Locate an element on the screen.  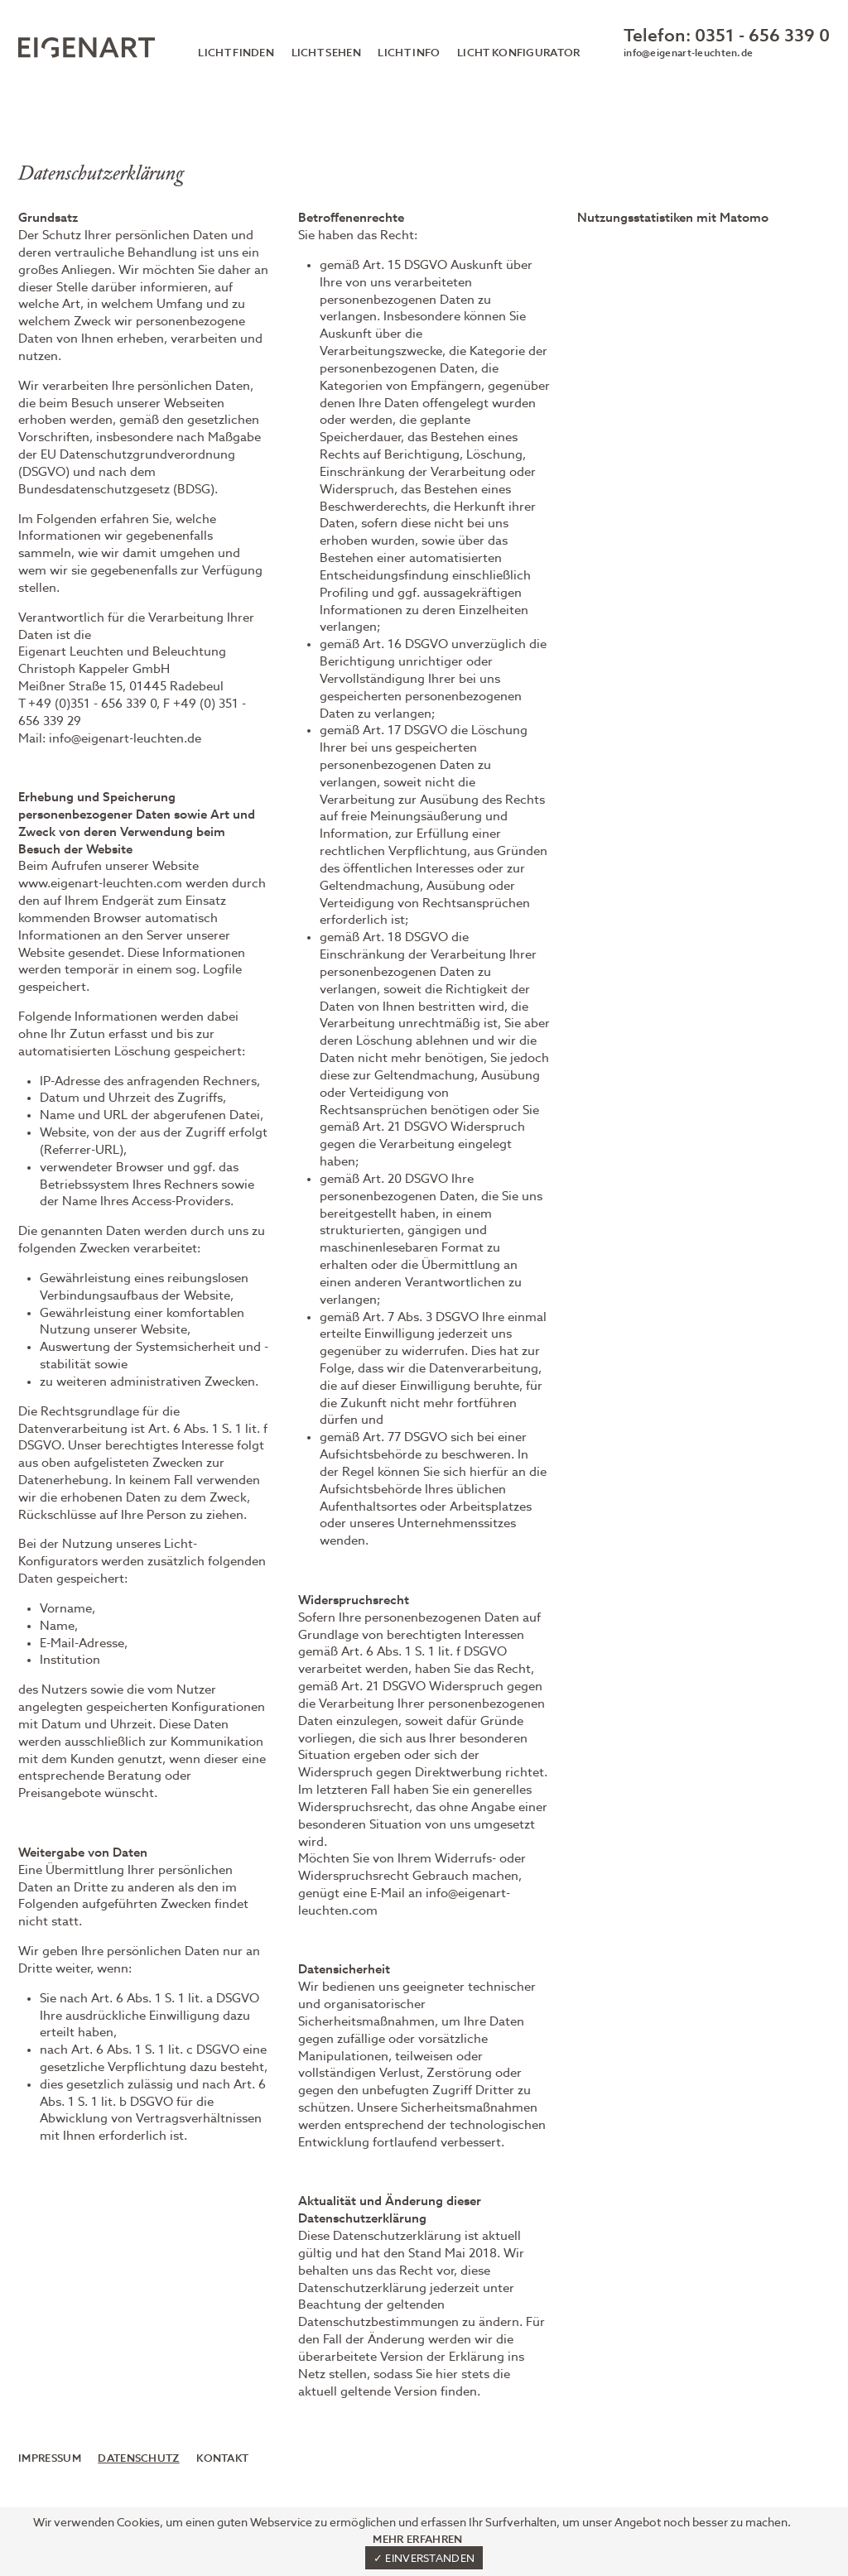
Telefon: 0351 - 656 339 0 is located at coordinates (727, 37).